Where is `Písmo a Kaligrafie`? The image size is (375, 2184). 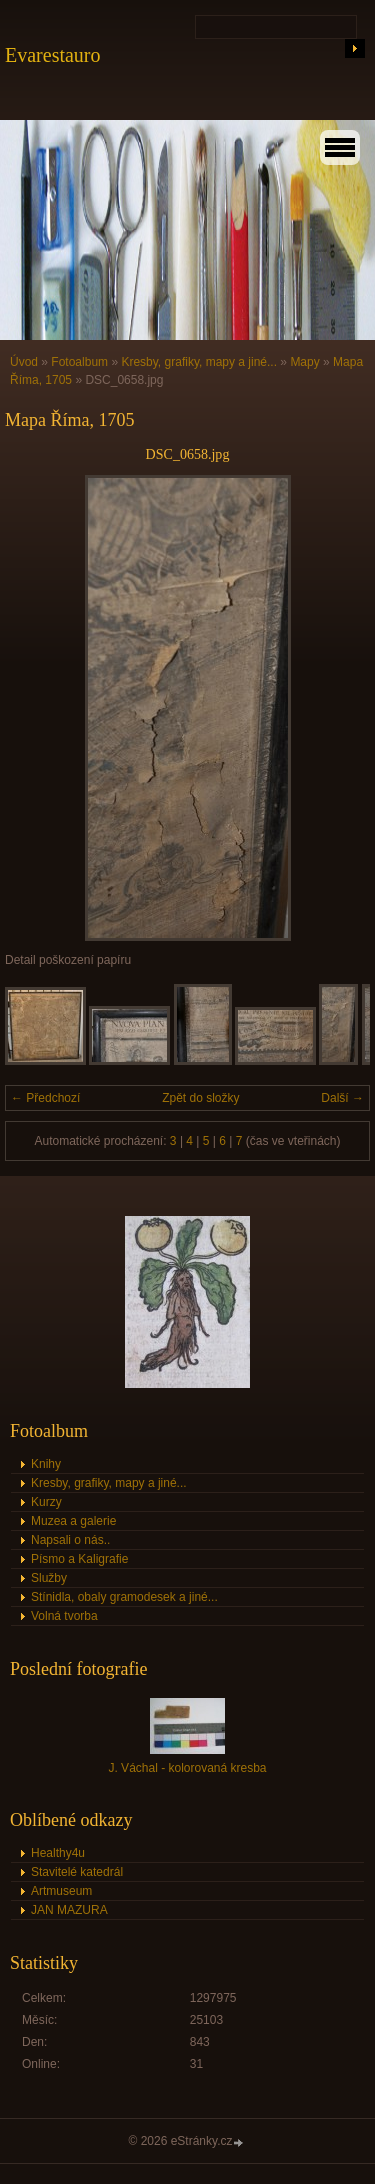 Písmo a Kaligrafie is located at coordinates (79, 1559).